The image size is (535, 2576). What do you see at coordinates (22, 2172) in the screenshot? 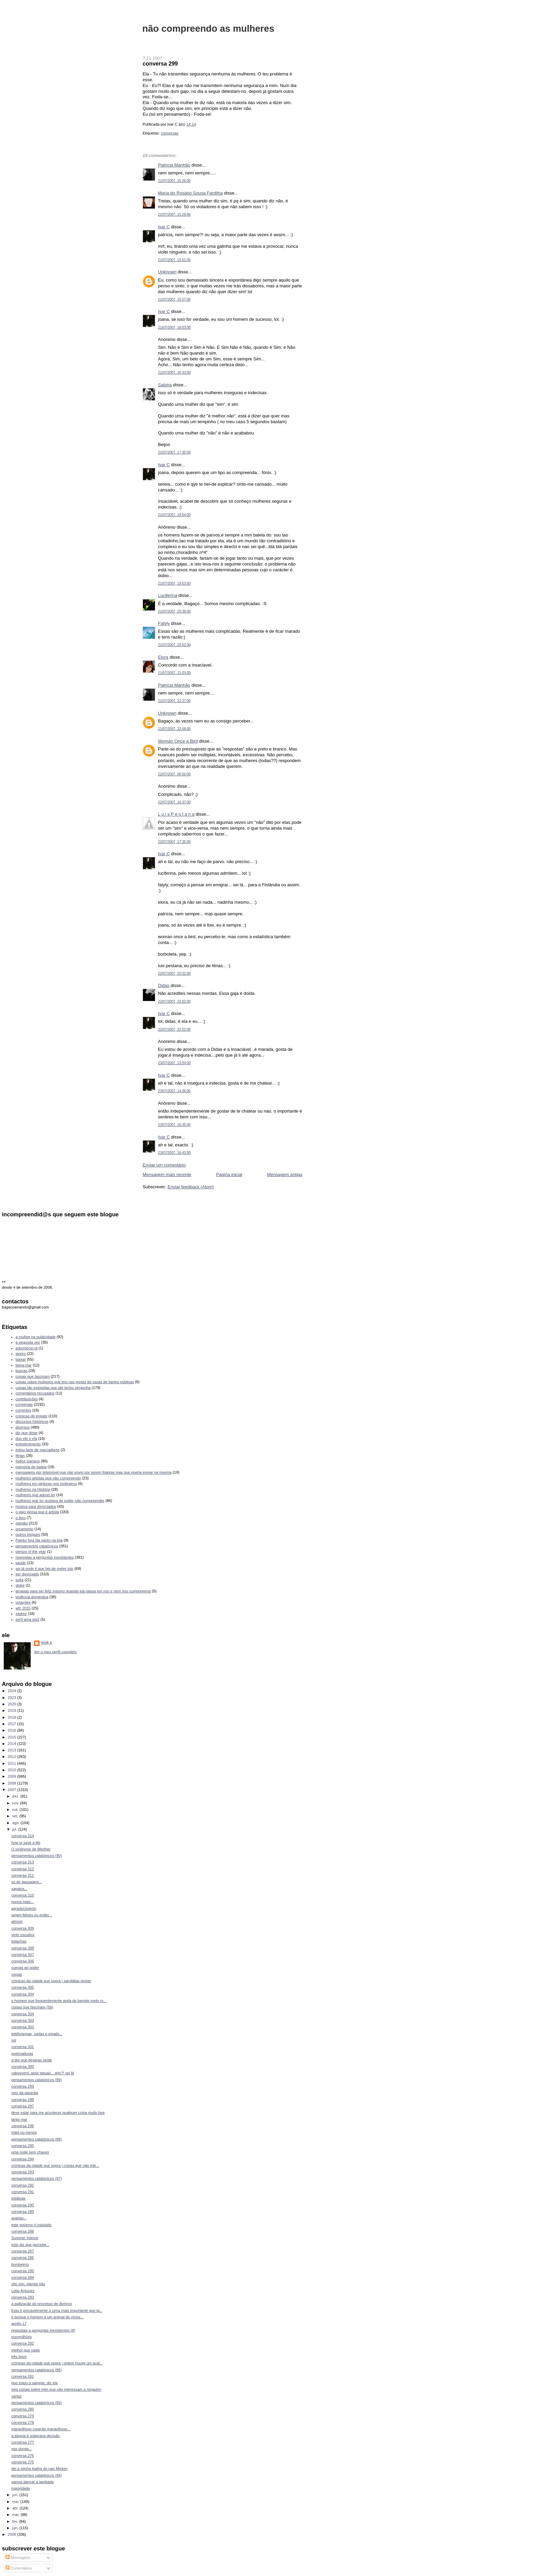
I see `conversa 293` at bounding box center [22, 2172].